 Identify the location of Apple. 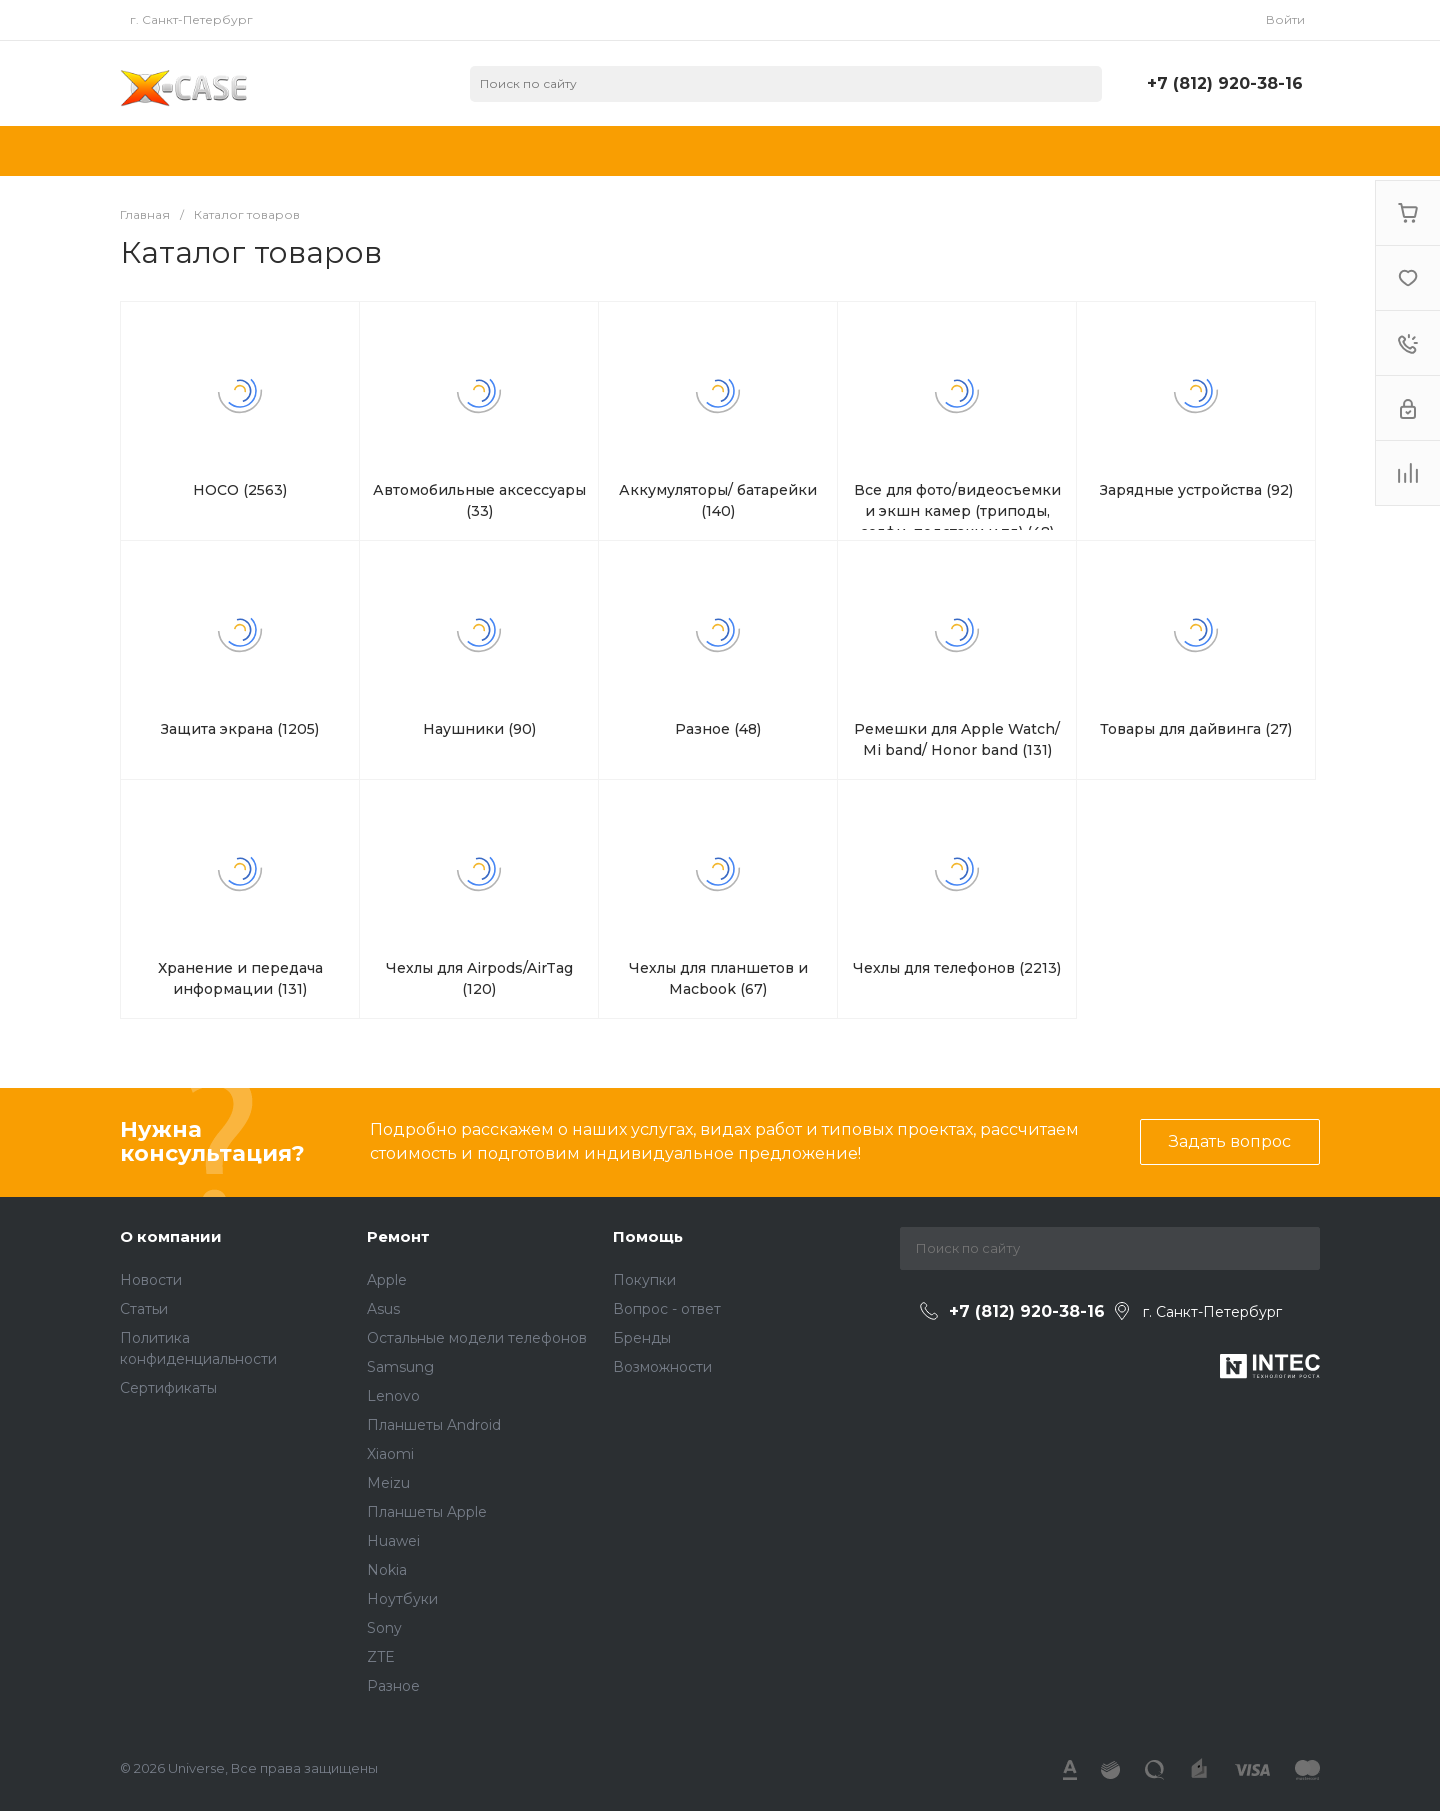
(387, 1280).